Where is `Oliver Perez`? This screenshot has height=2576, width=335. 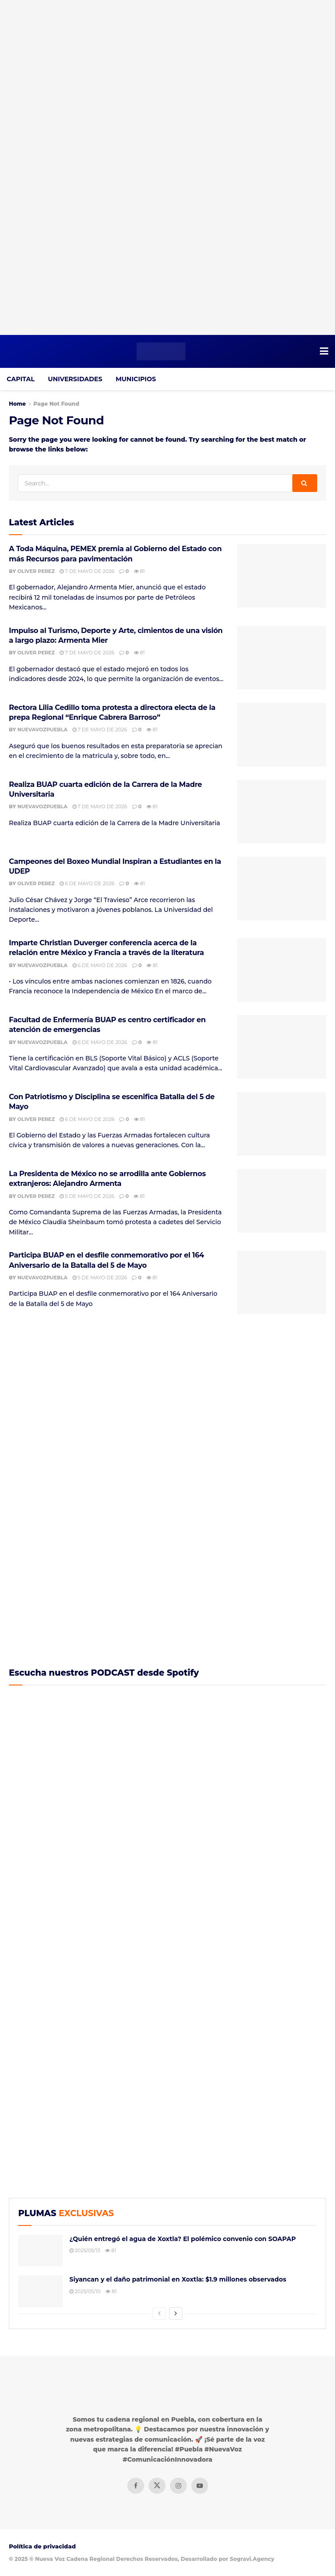 Oliver Perez is located at coordinates (36, 571).